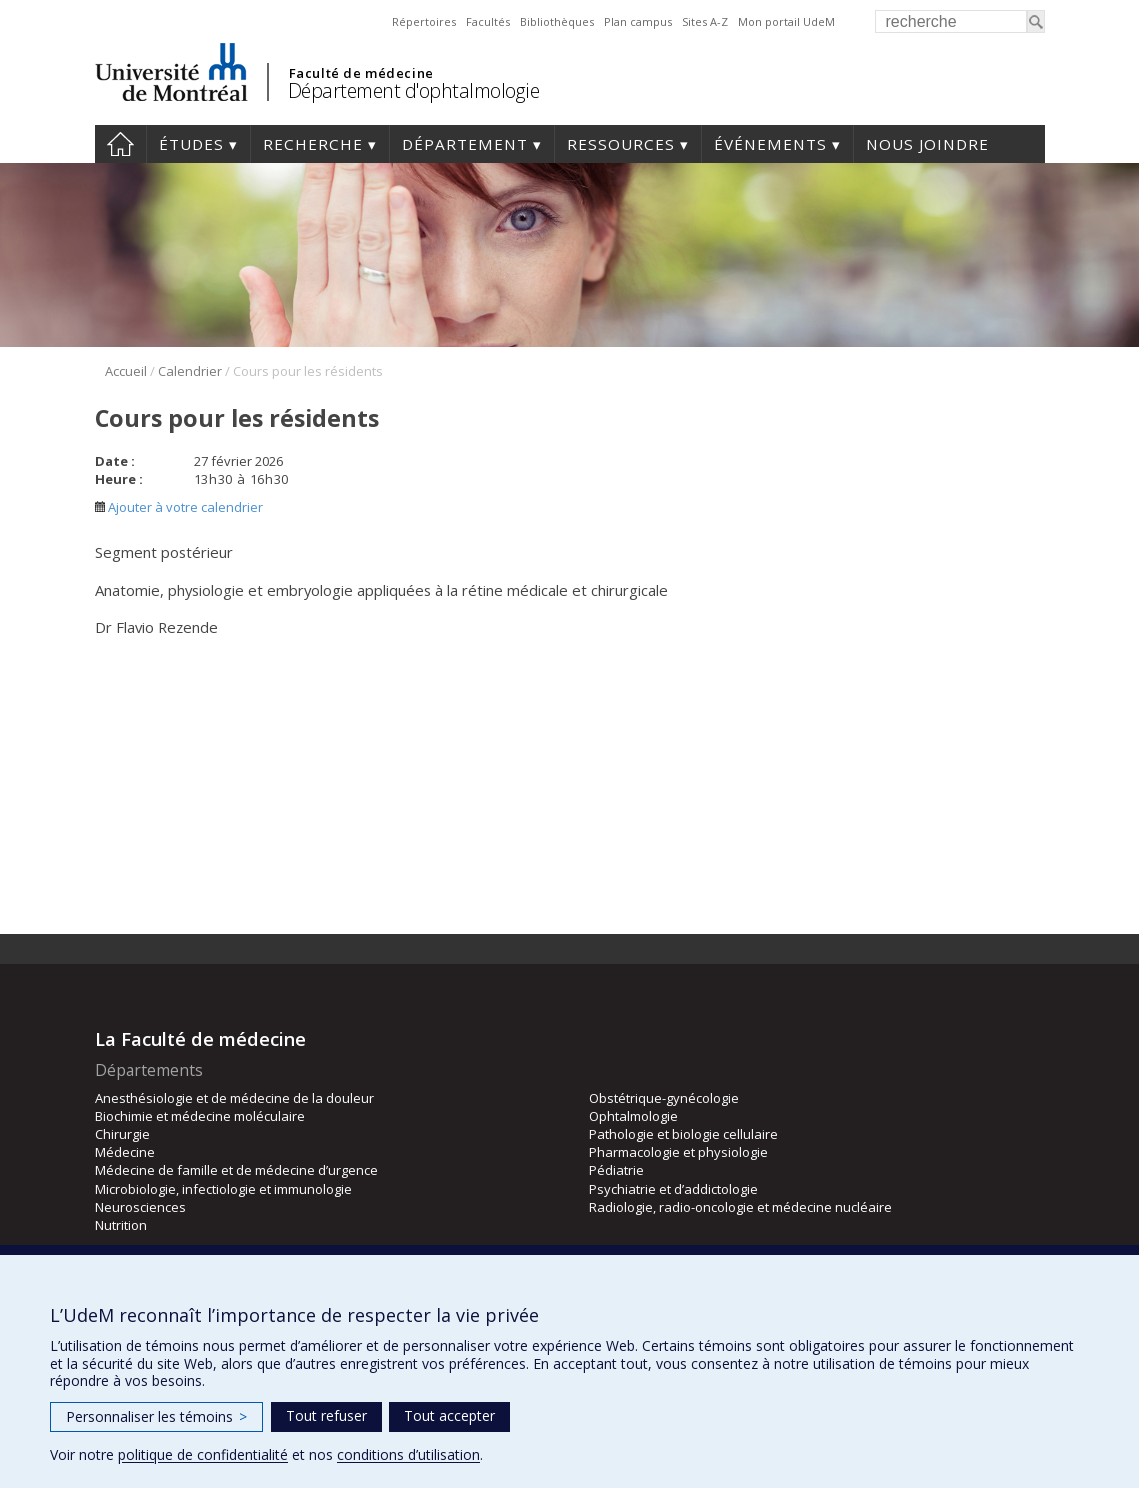 This screenshot has width=1139, height=1488. What do you see at coordinates (234, 1098) in the screenshot?
I see `Anesthésiologie et de médecine de la douleur` at bounding box center [234, 1098].